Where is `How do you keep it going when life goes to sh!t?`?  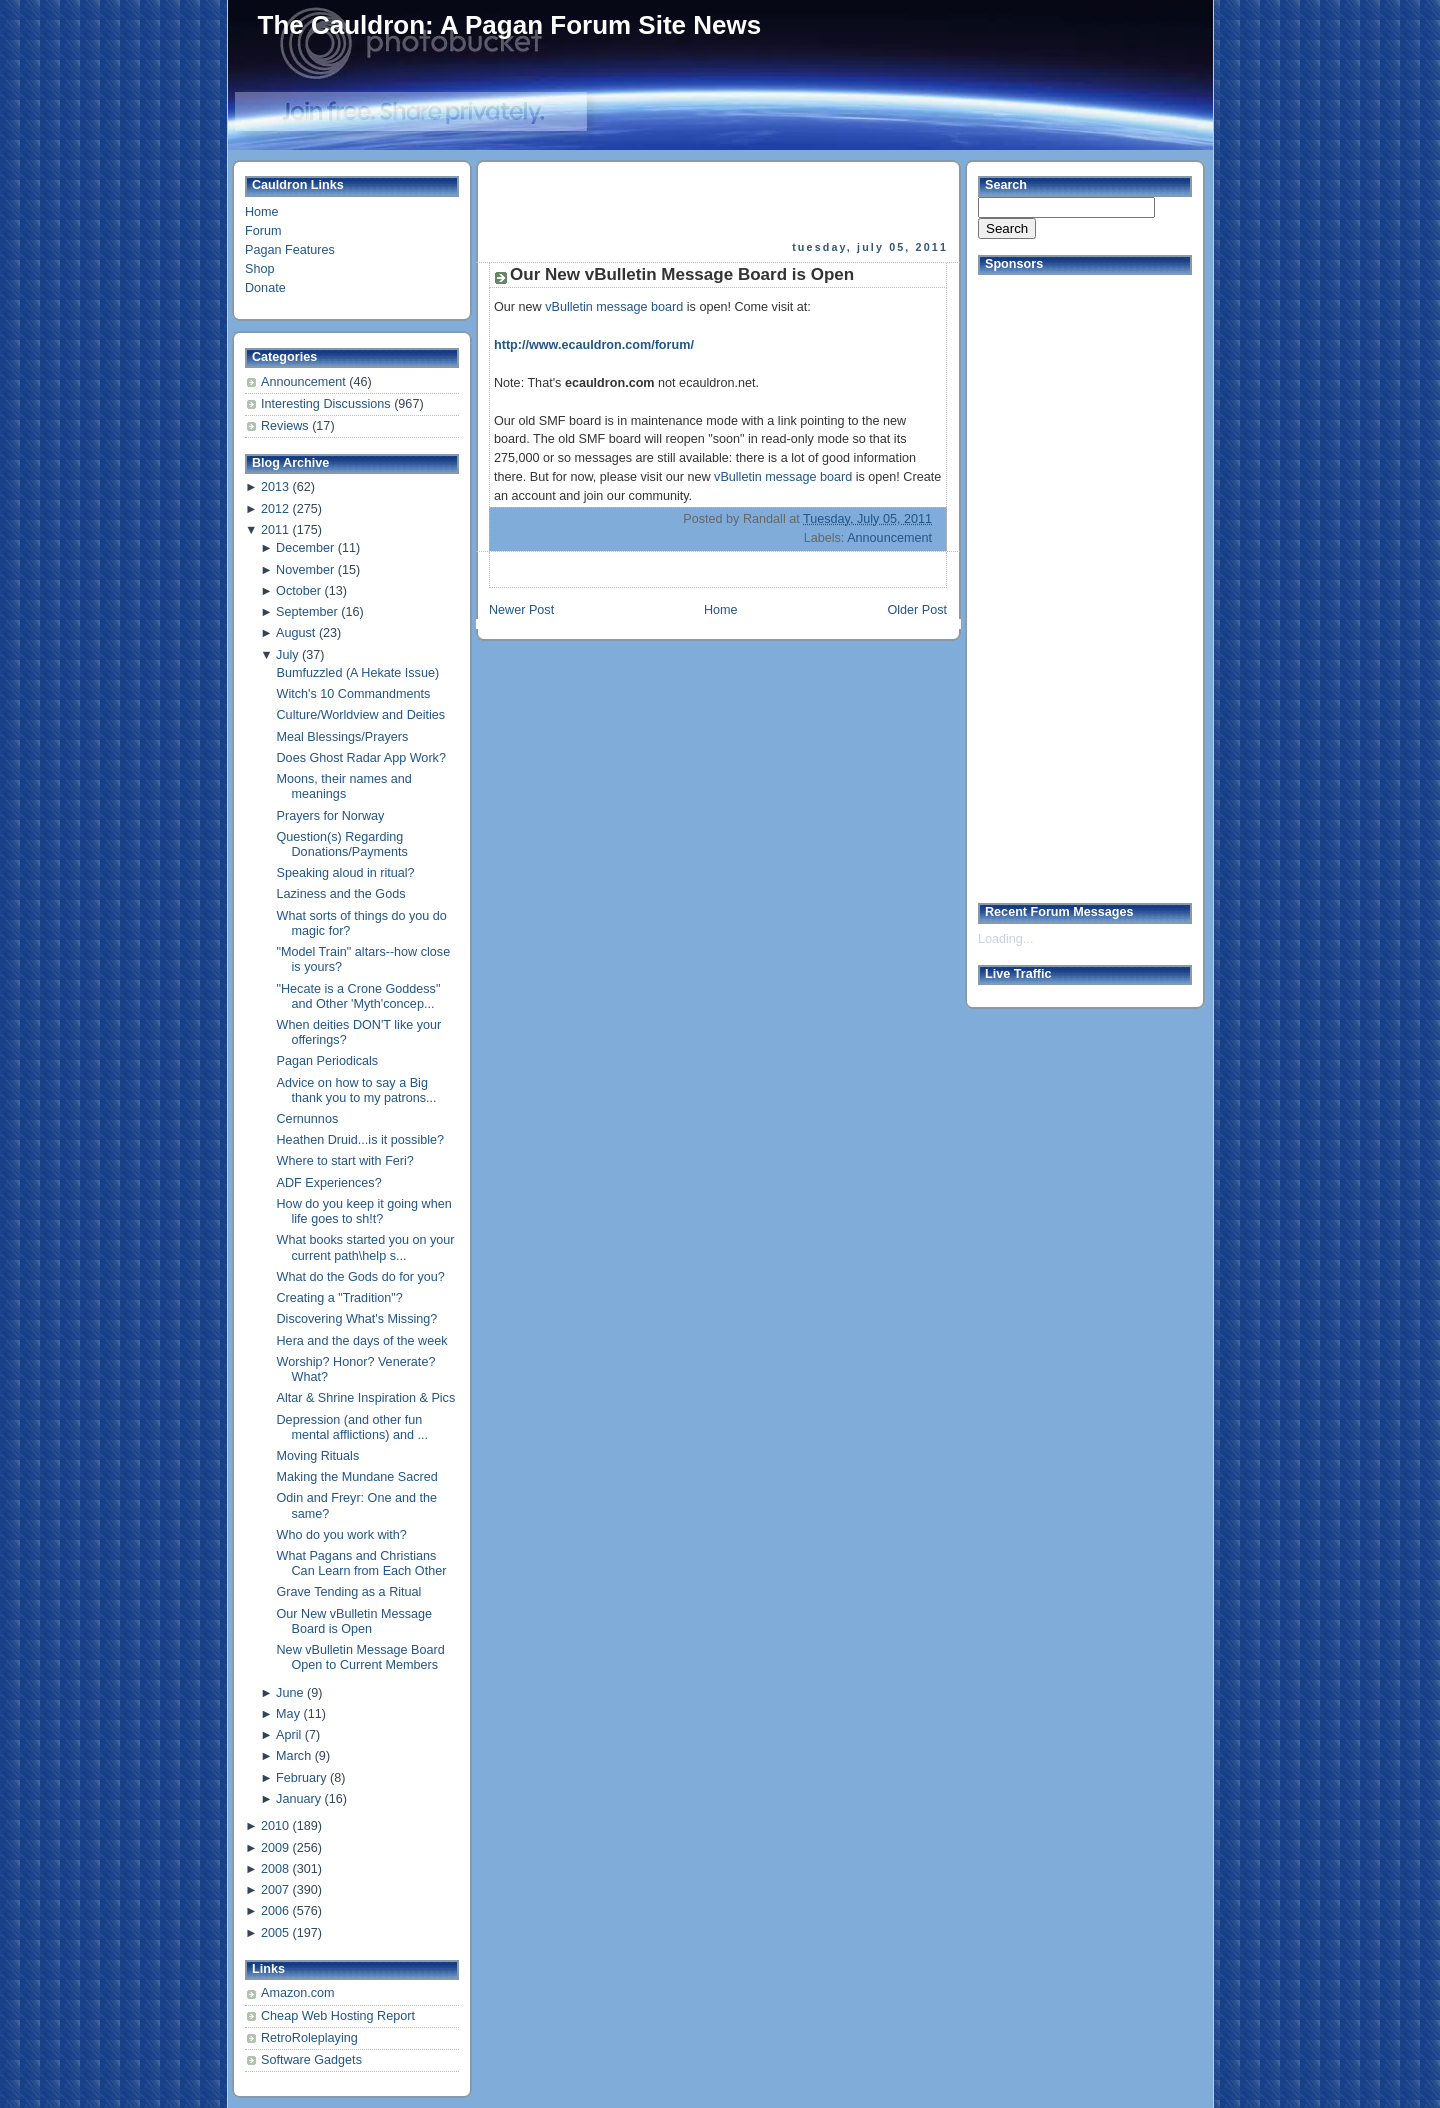
How do you keep it going when life goes to sh!t? is located at coordinates (364, 1211).